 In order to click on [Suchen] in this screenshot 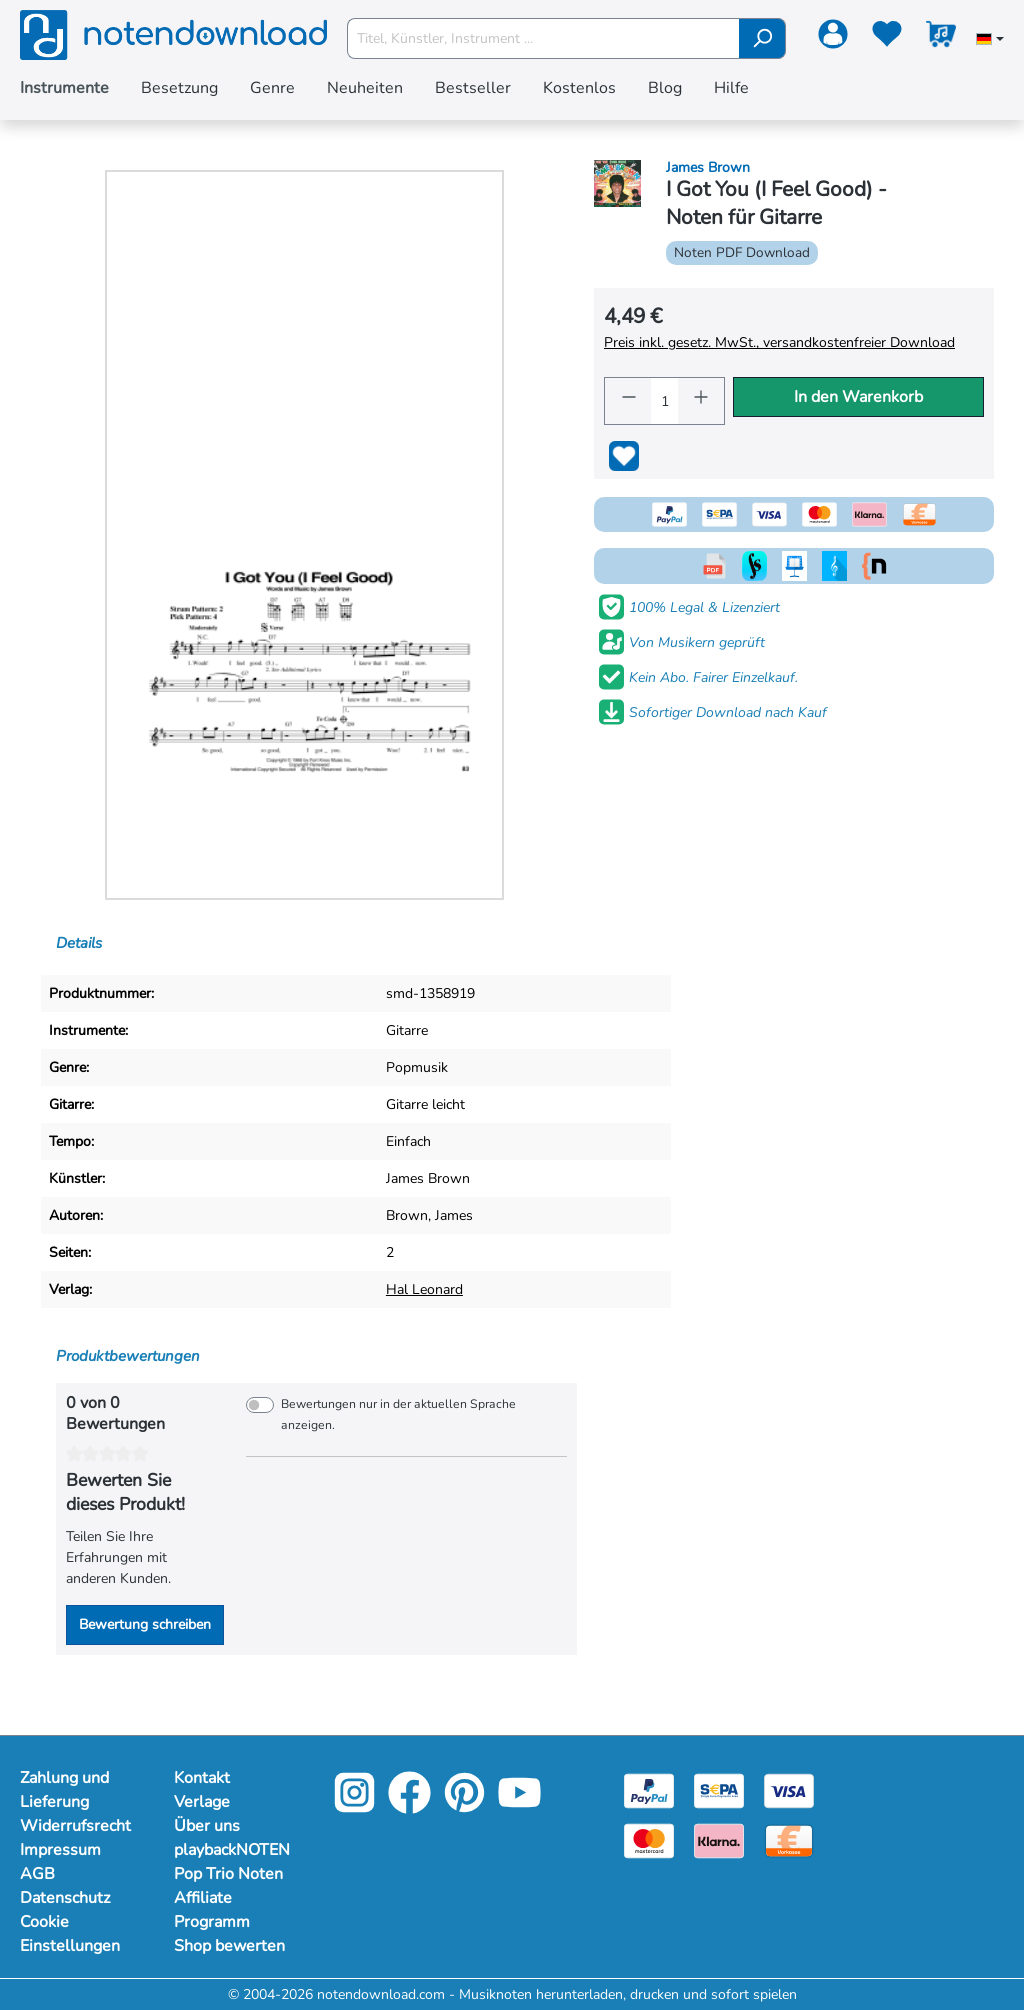, I will do `click(762, 38)`.